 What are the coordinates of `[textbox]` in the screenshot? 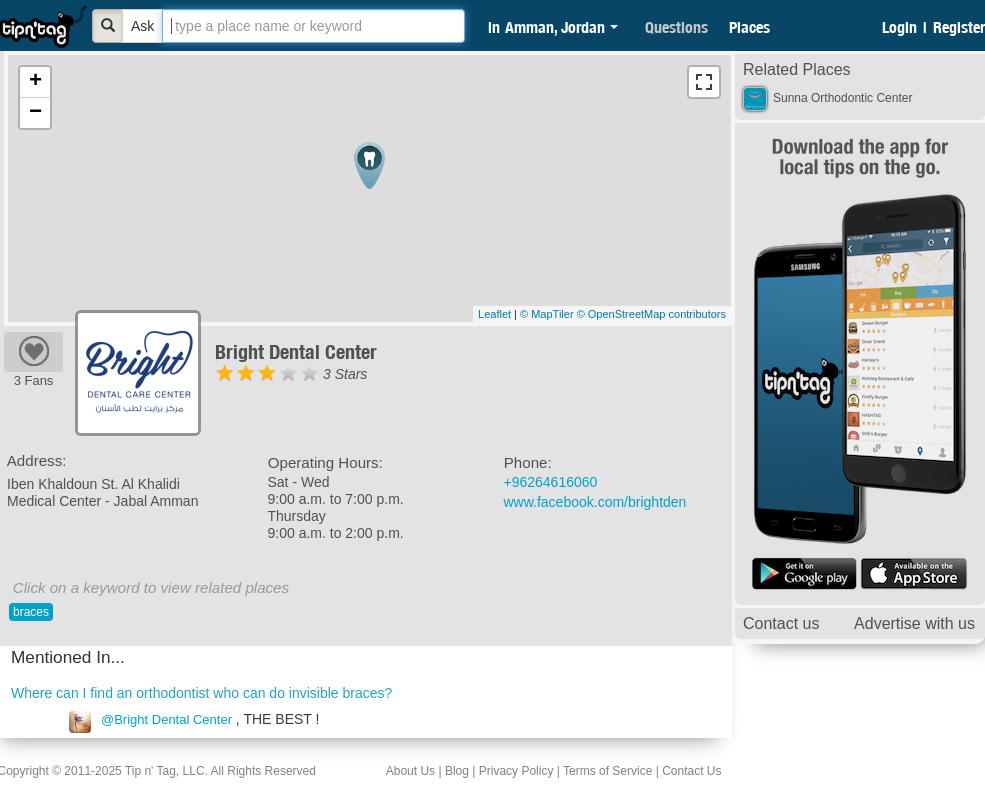 It's located at (313, 26).